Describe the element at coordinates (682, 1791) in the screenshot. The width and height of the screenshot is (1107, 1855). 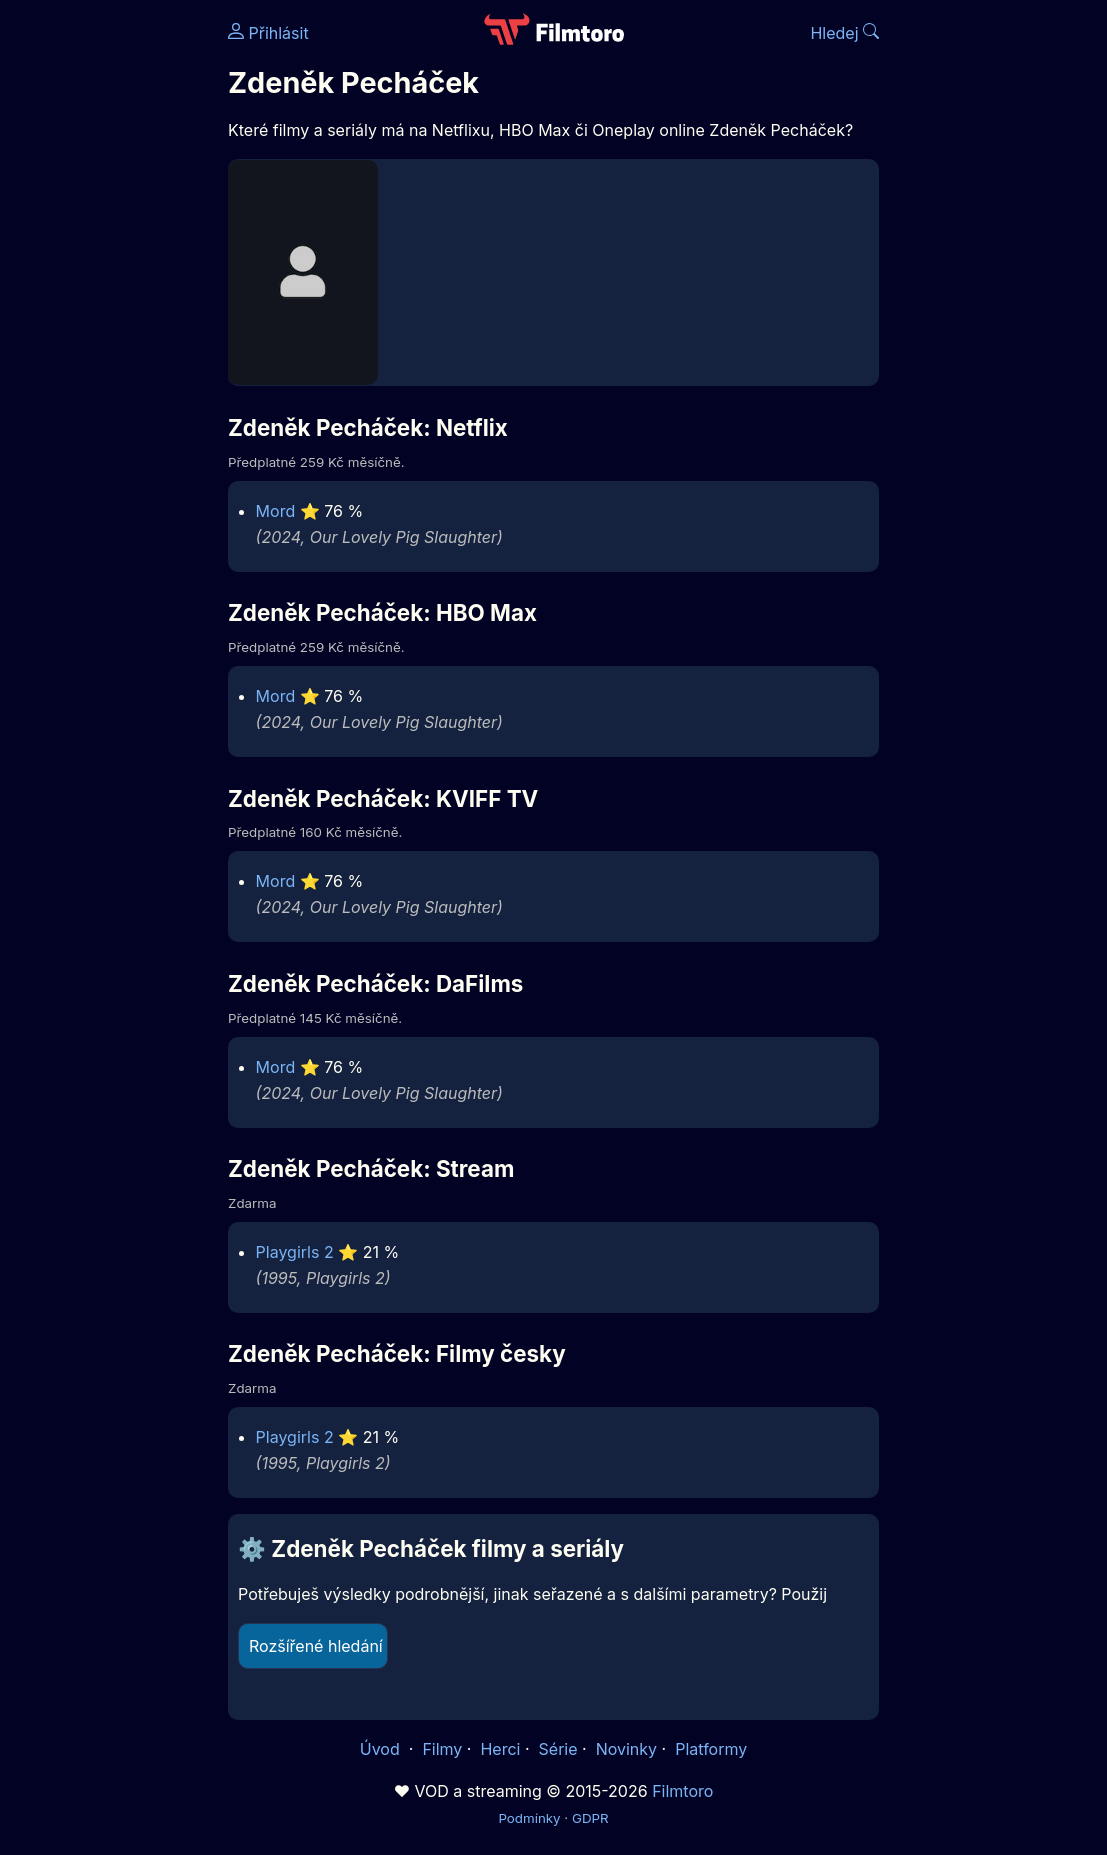
I see `Filmtoro` at that location.